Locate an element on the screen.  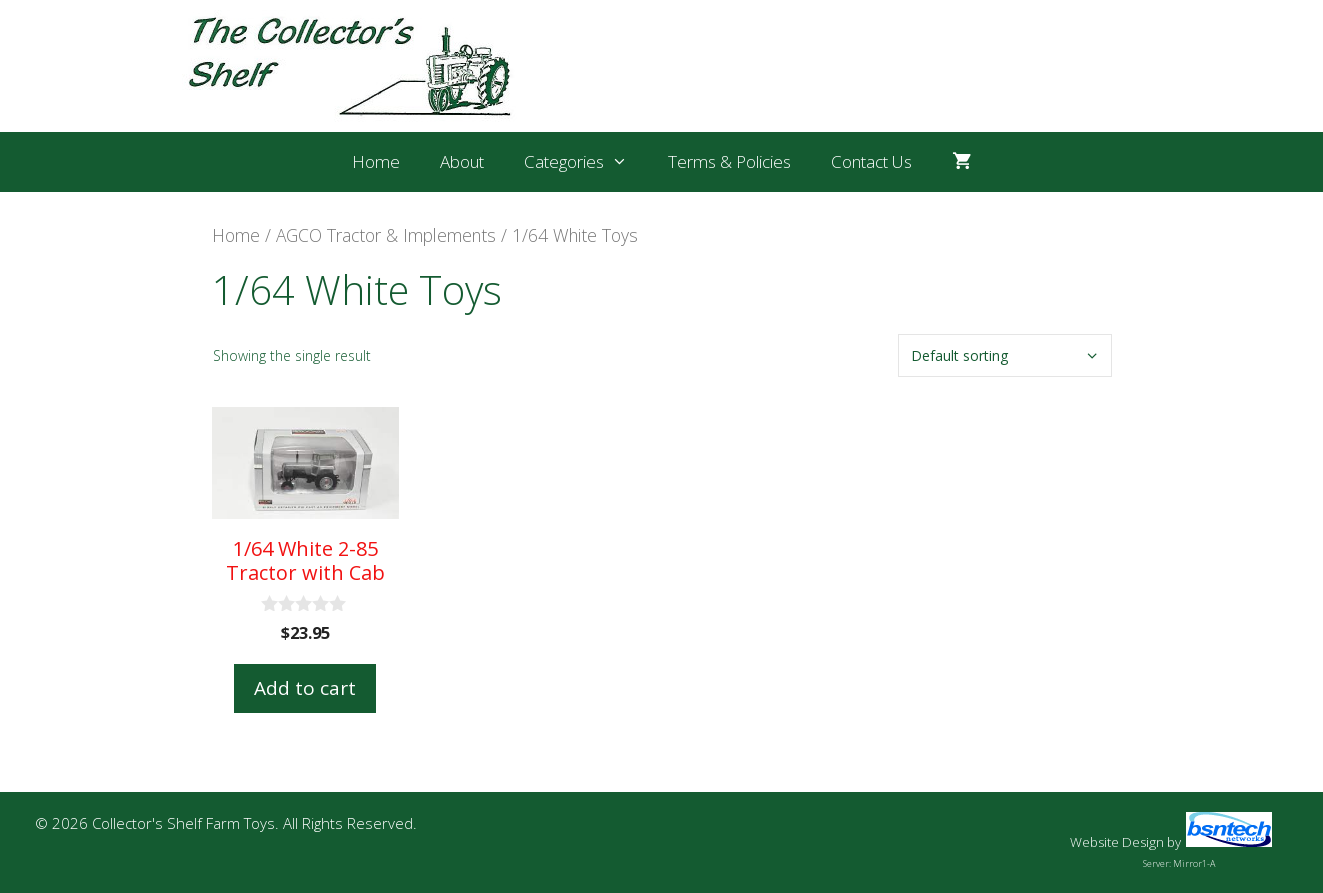
AGCO Tractor & Implements is located at coordinates (386, 235).